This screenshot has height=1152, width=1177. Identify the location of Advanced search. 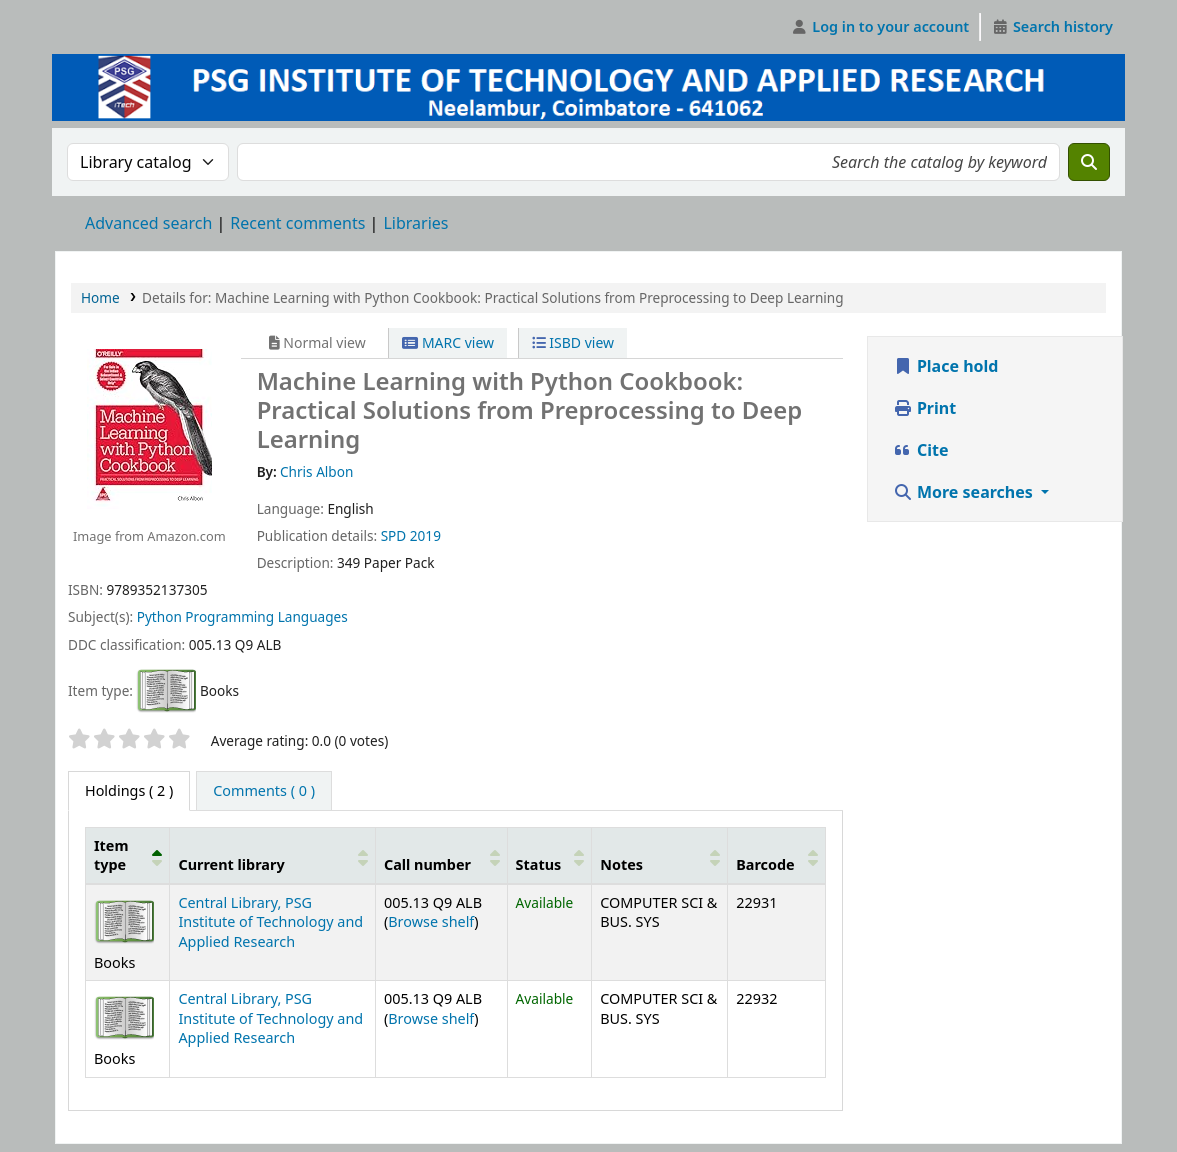
(148, 223).